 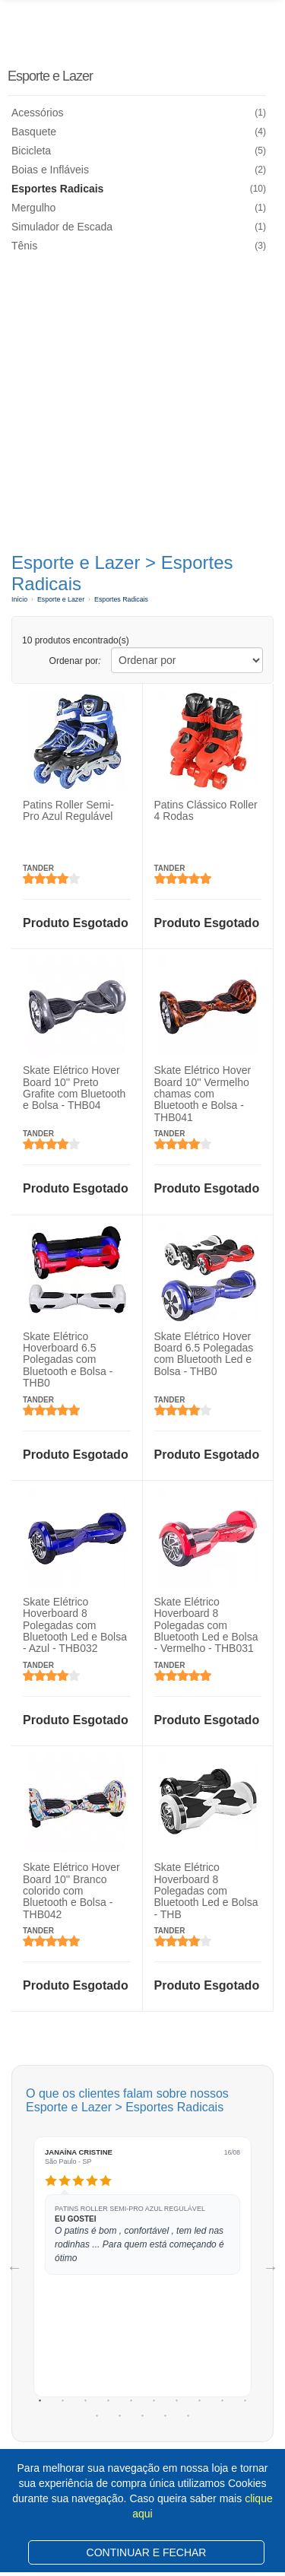 What do you see at coordinates (19, 599) in the screenshot?
I see `Início` at bounding box center [19, 599].